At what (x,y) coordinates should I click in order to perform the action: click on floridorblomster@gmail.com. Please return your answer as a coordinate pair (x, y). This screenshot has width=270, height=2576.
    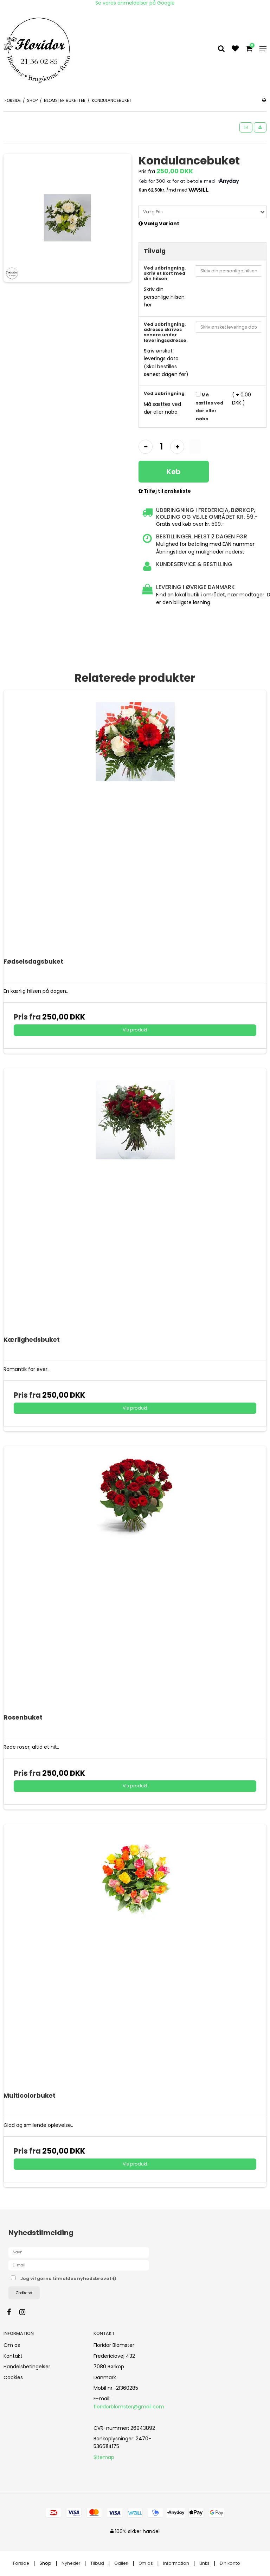
    Looking at the image, I should click on (129, 2406).